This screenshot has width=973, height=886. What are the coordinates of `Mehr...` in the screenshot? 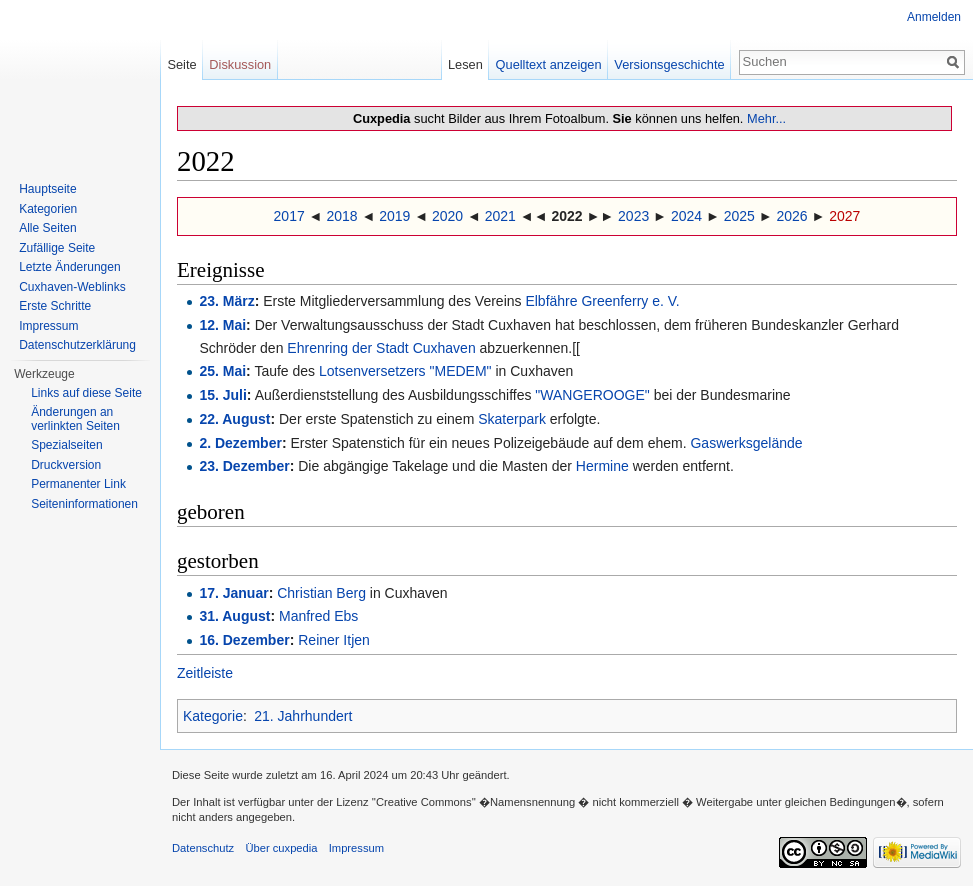 It's located at (766, 118).